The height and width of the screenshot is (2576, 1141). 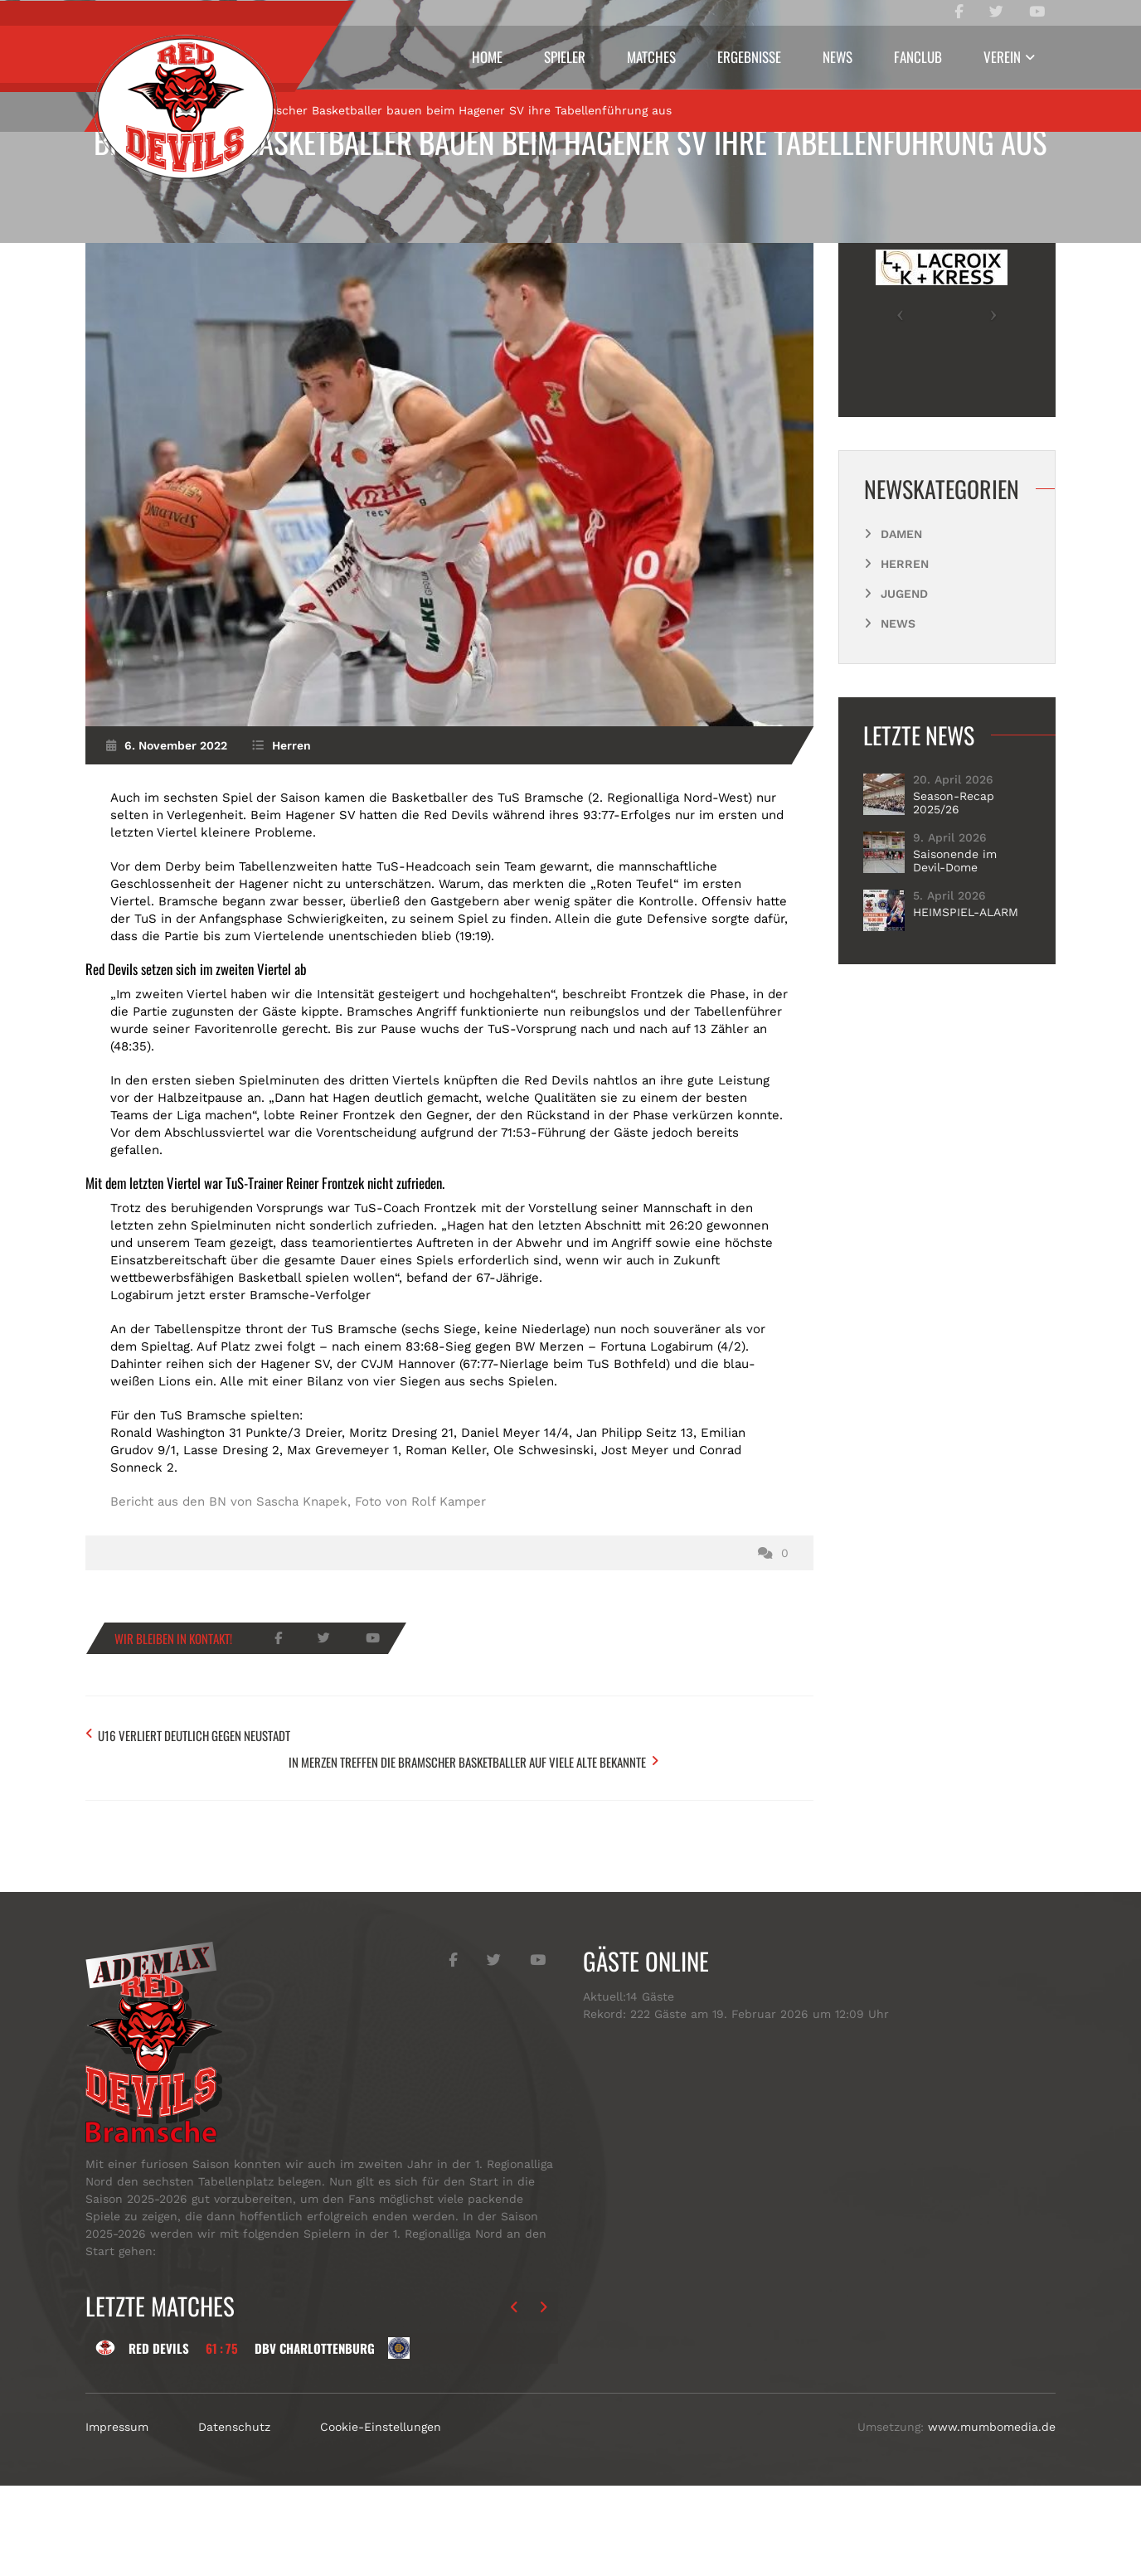 What do you see at coordinates (564, 56) in the screenshot?
I see `Spieler` at bounding box center [564, 56].